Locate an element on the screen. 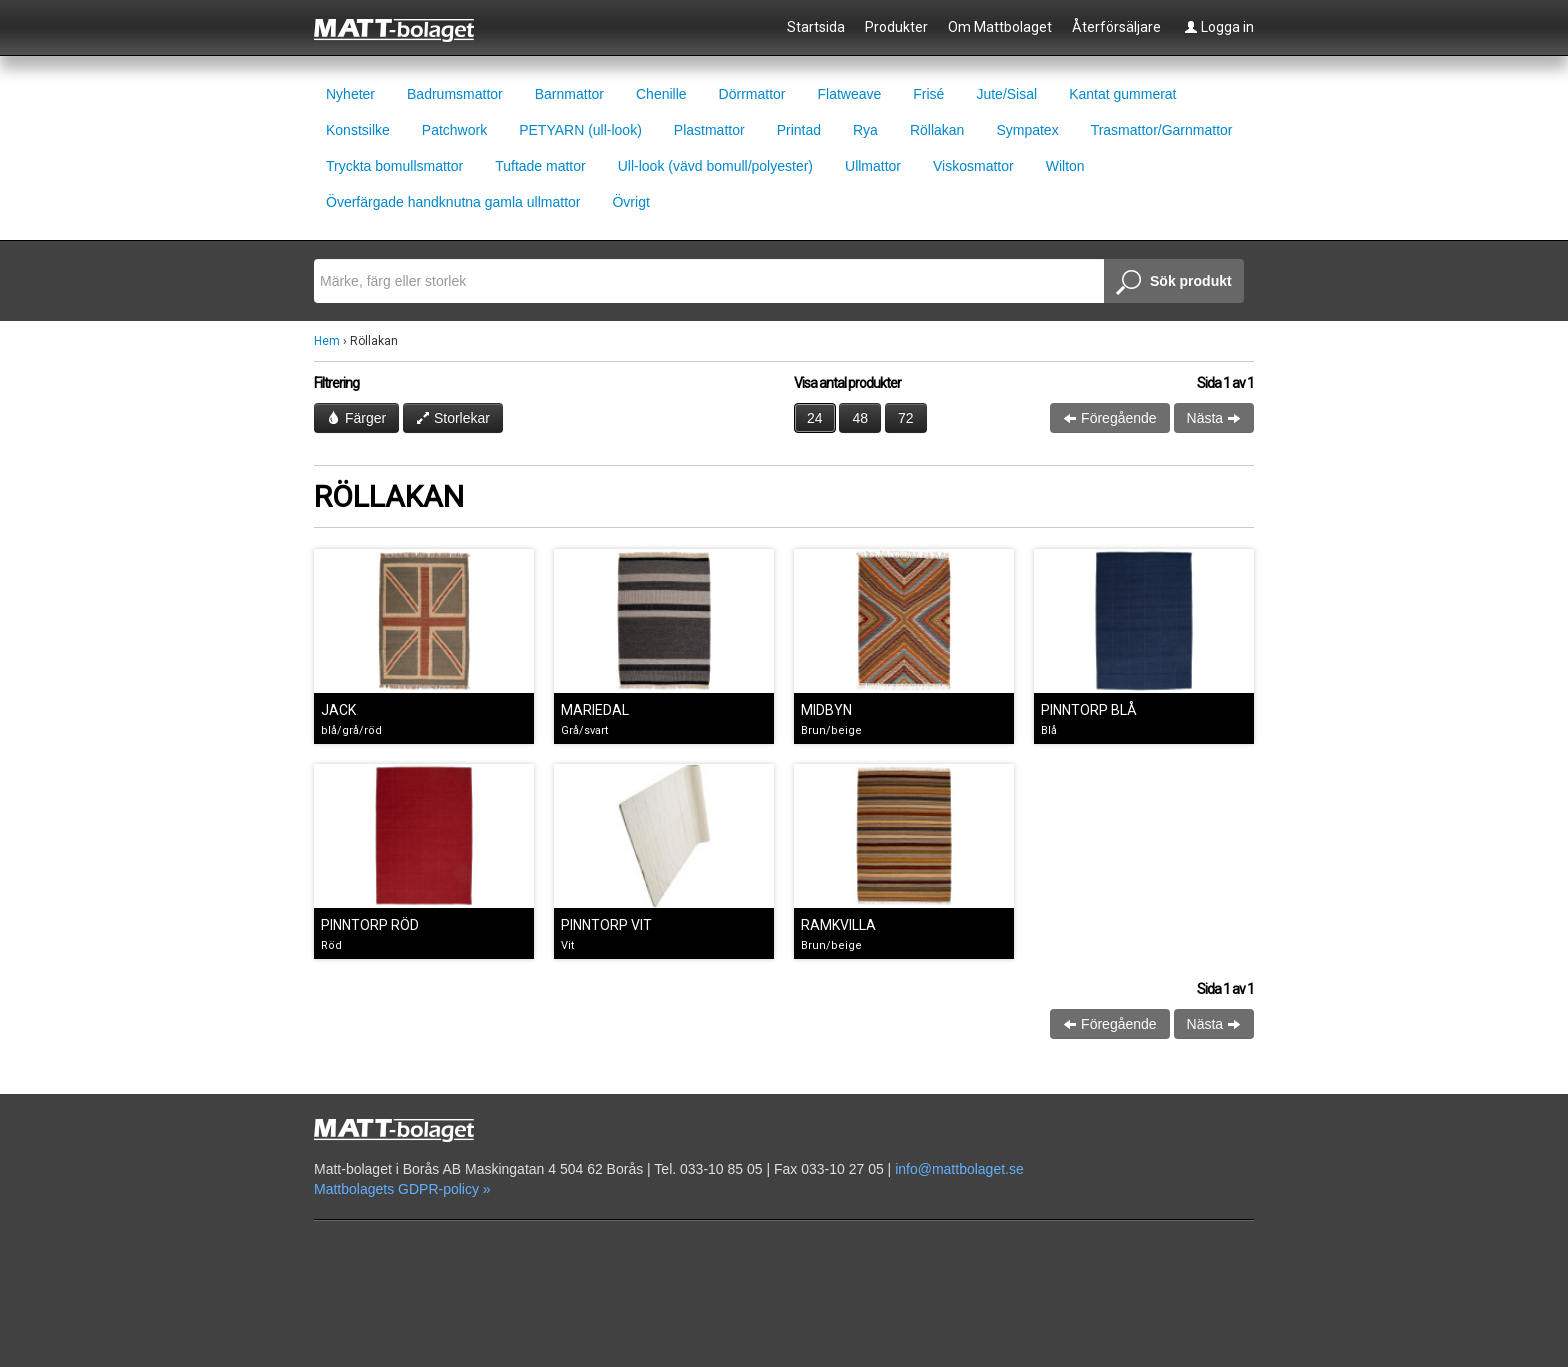 The height and width of the screenshot is (1367, 1568). Viskosmattor is located at coordinates (973, 166).